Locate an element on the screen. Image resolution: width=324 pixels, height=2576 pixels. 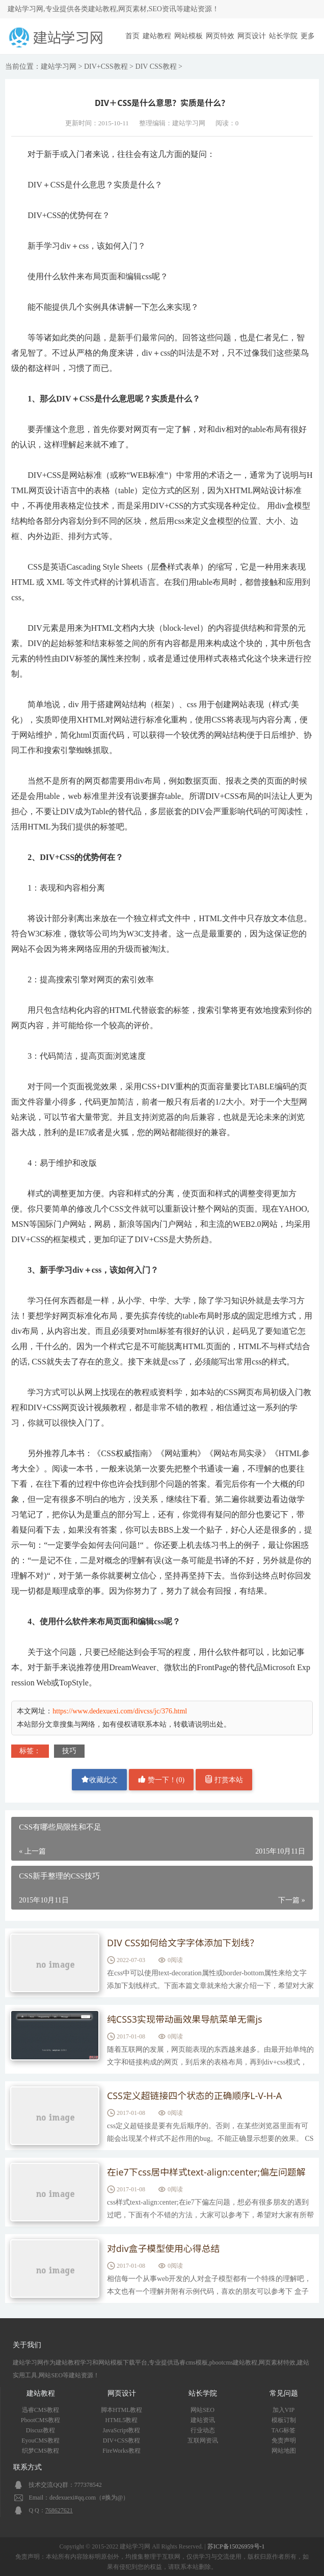
网站模板 is located at coordinates (188, 36).